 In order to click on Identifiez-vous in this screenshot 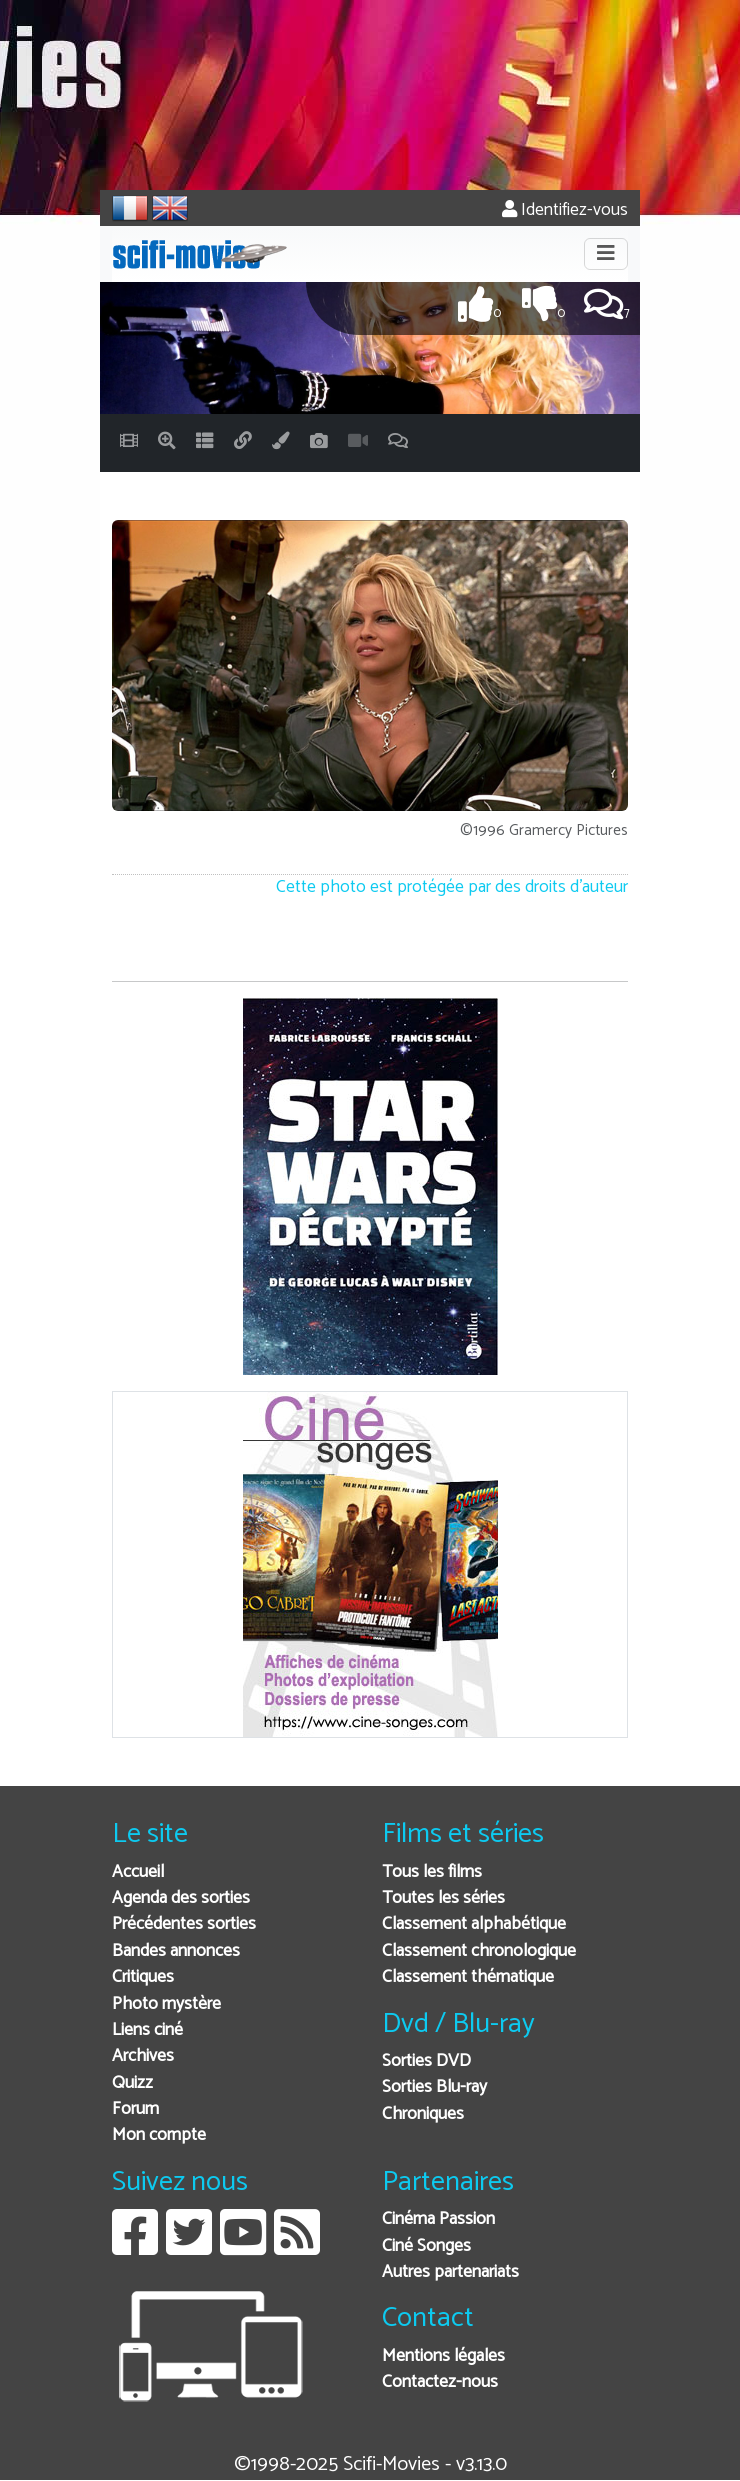, I will do `click(565, 210)`.